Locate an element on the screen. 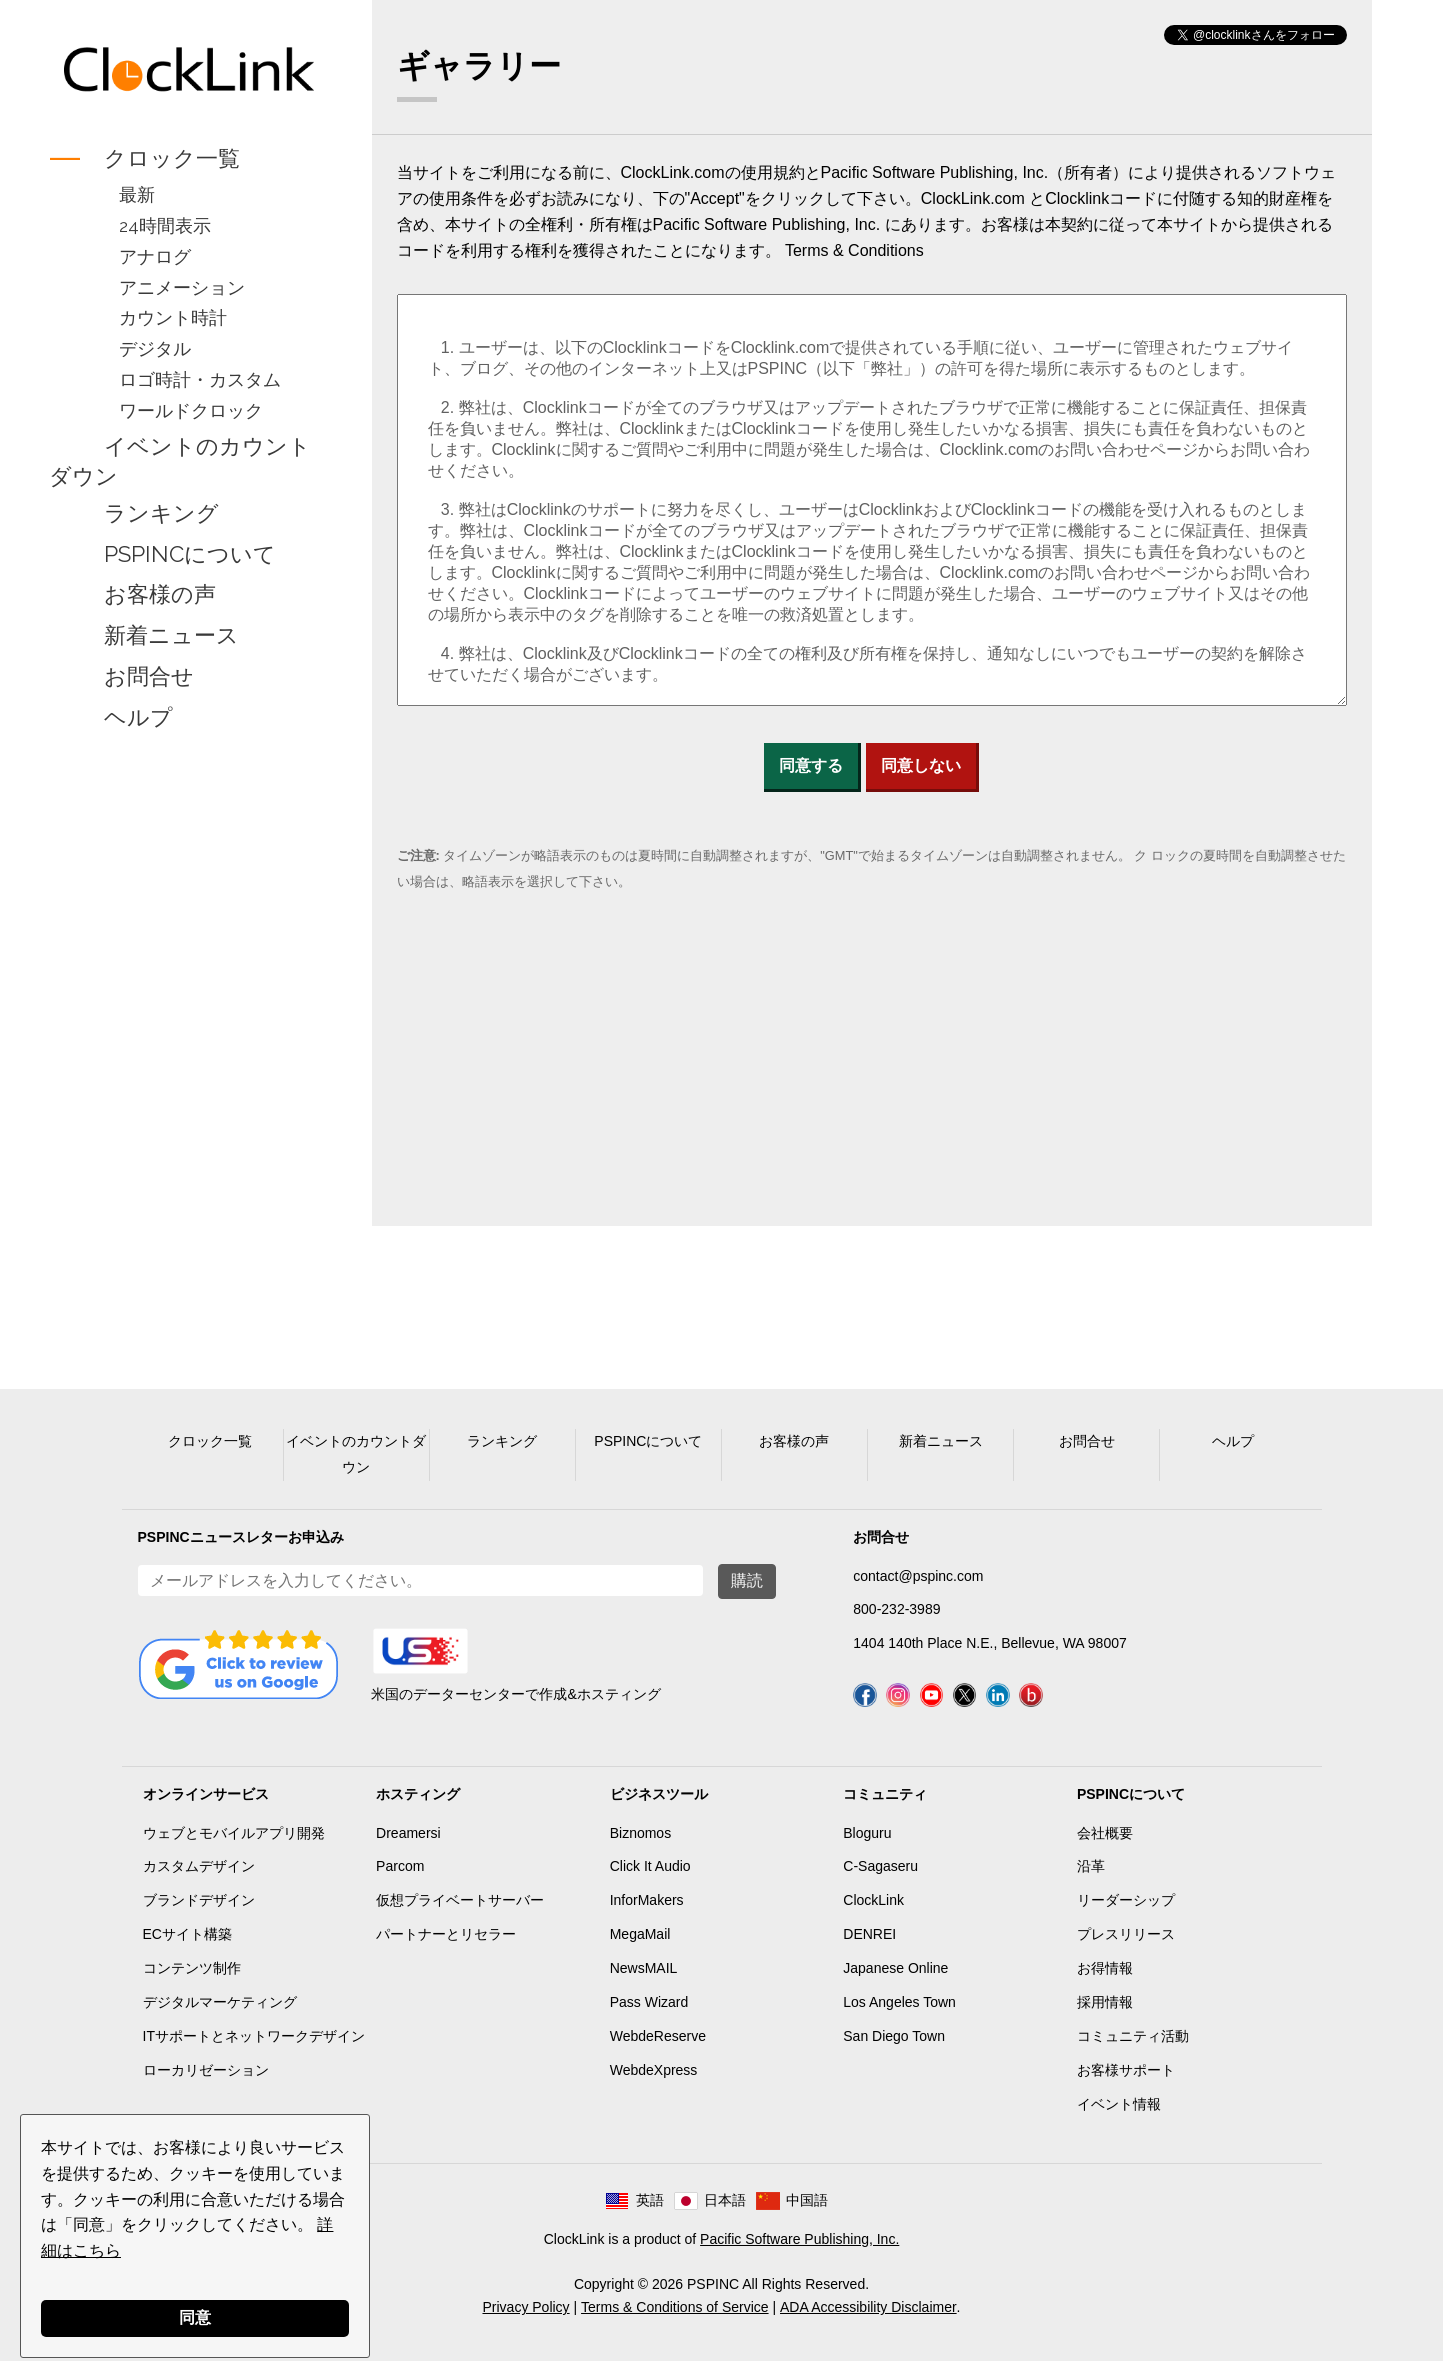  San Diego Town is located at coordinates (894, 2052).